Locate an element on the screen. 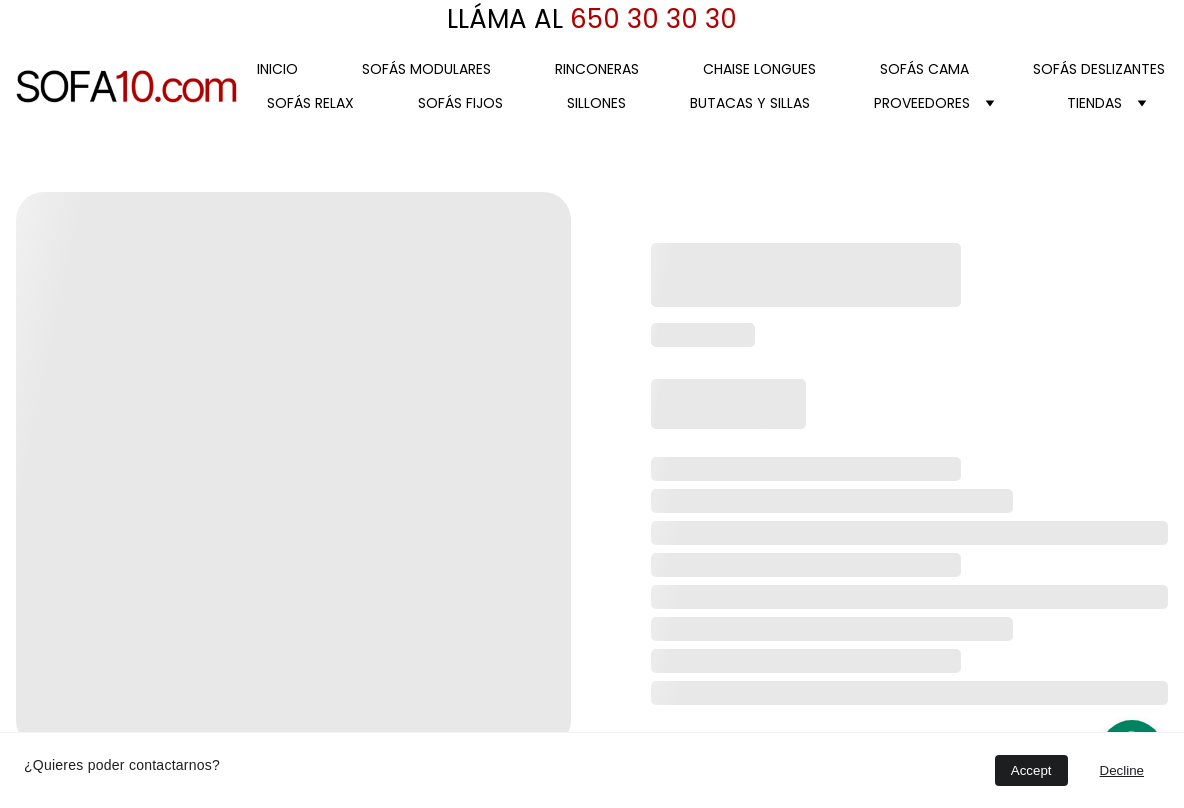 The image size is (1184, 808). SOFÁS FIJOS is located at coordinates (460, 103).